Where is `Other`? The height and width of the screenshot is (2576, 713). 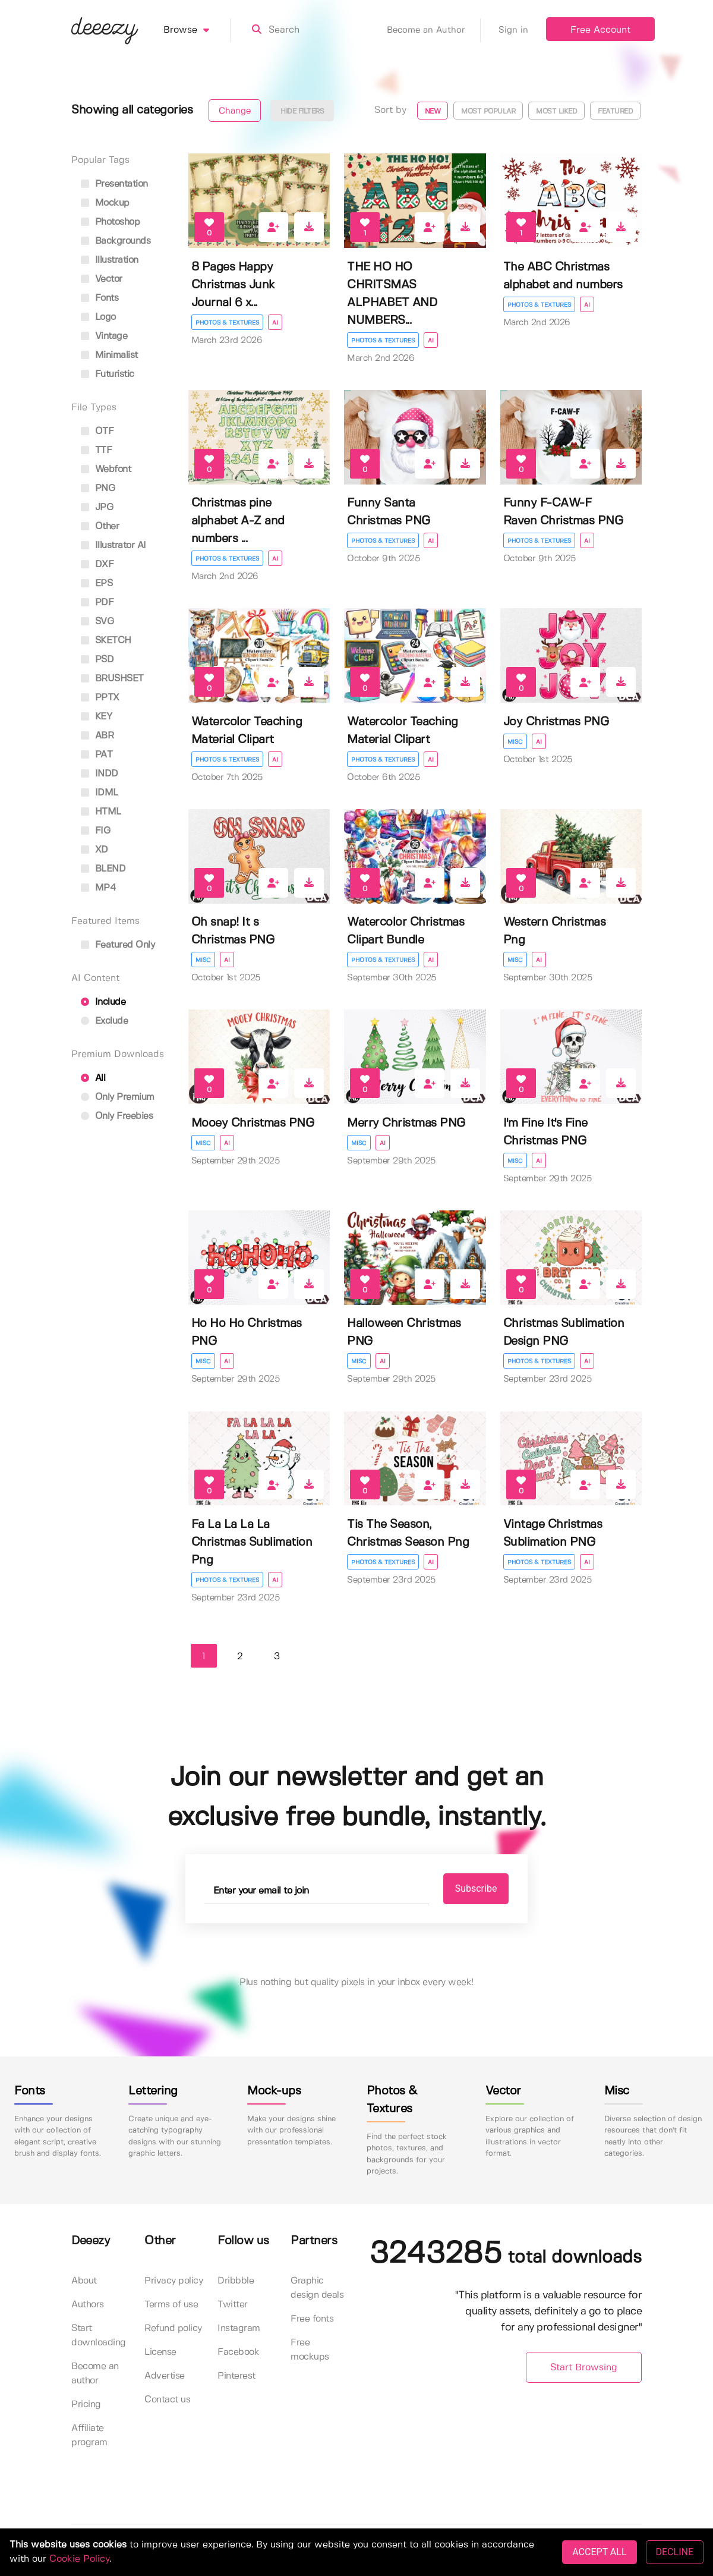 Other is located at coordinates (100, 526).